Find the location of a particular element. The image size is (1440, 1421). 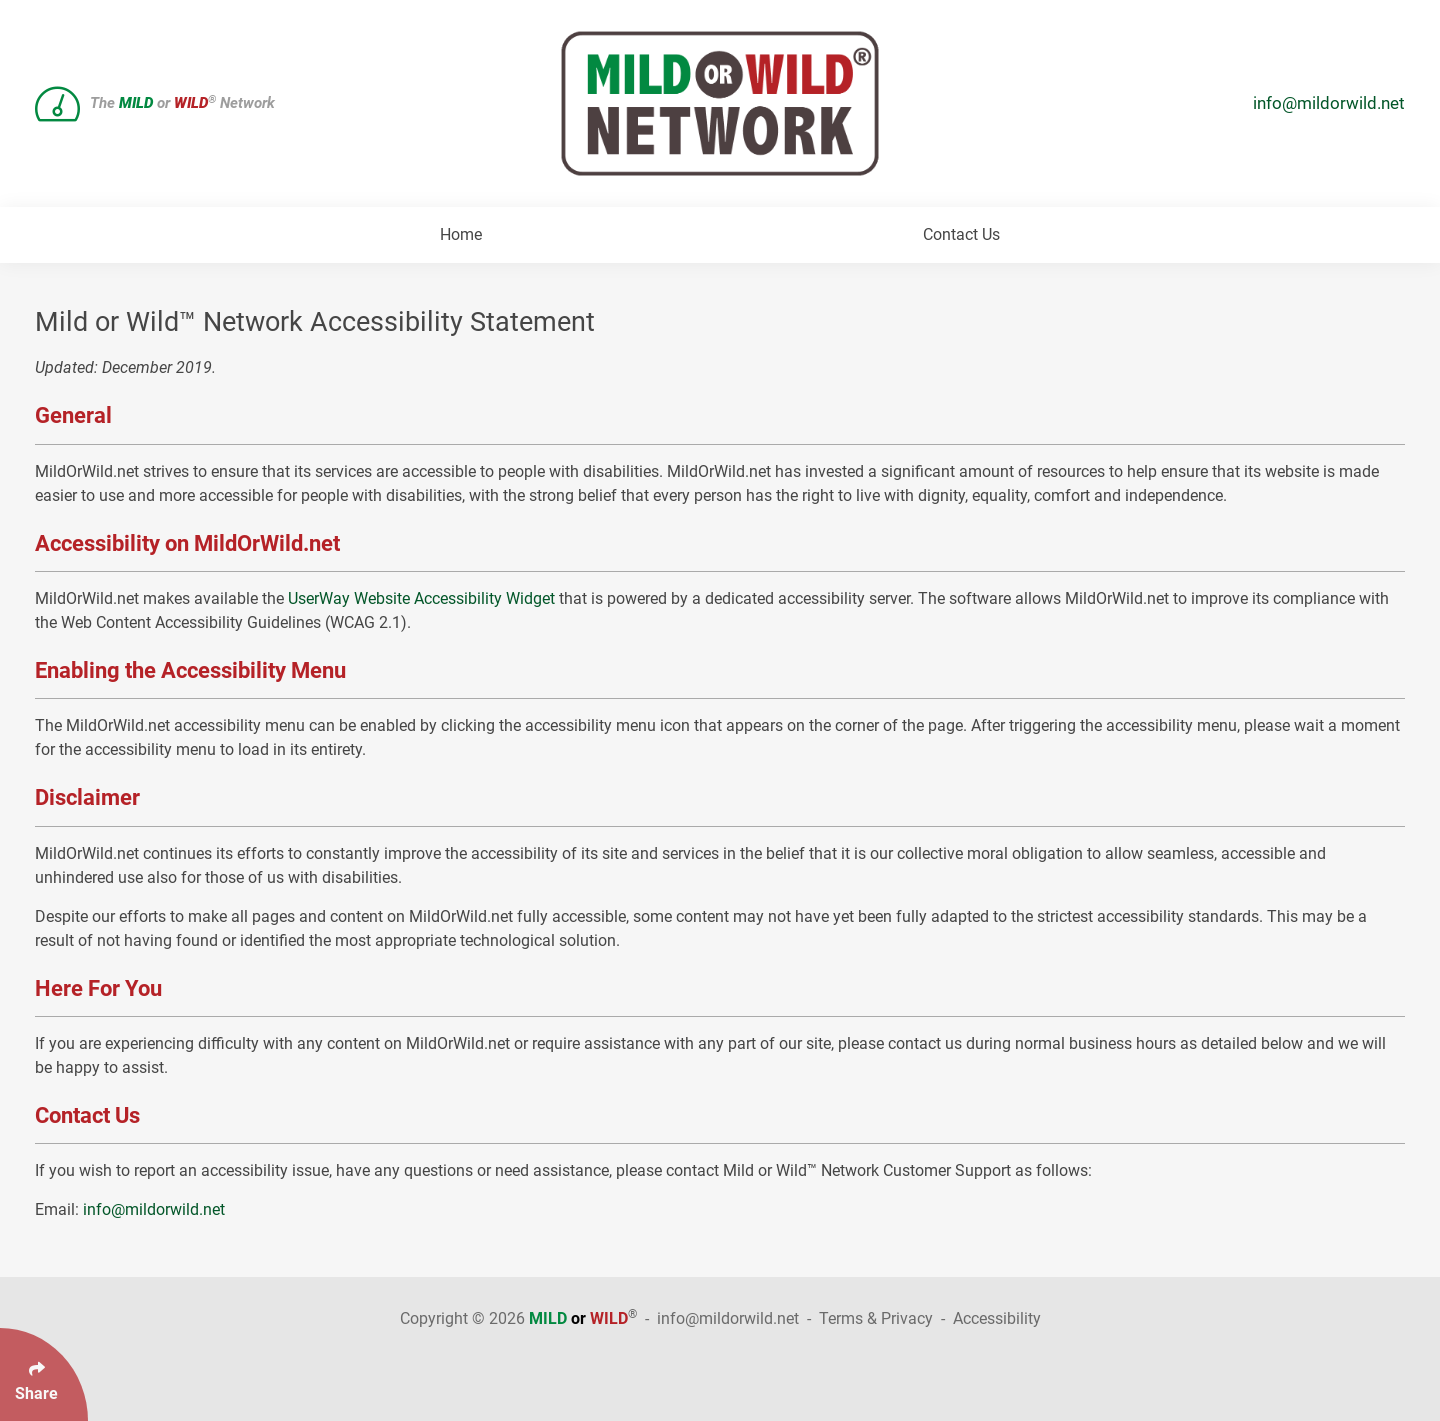

UserWay Website Accessibility Widget is located at coordinates (421, 598).